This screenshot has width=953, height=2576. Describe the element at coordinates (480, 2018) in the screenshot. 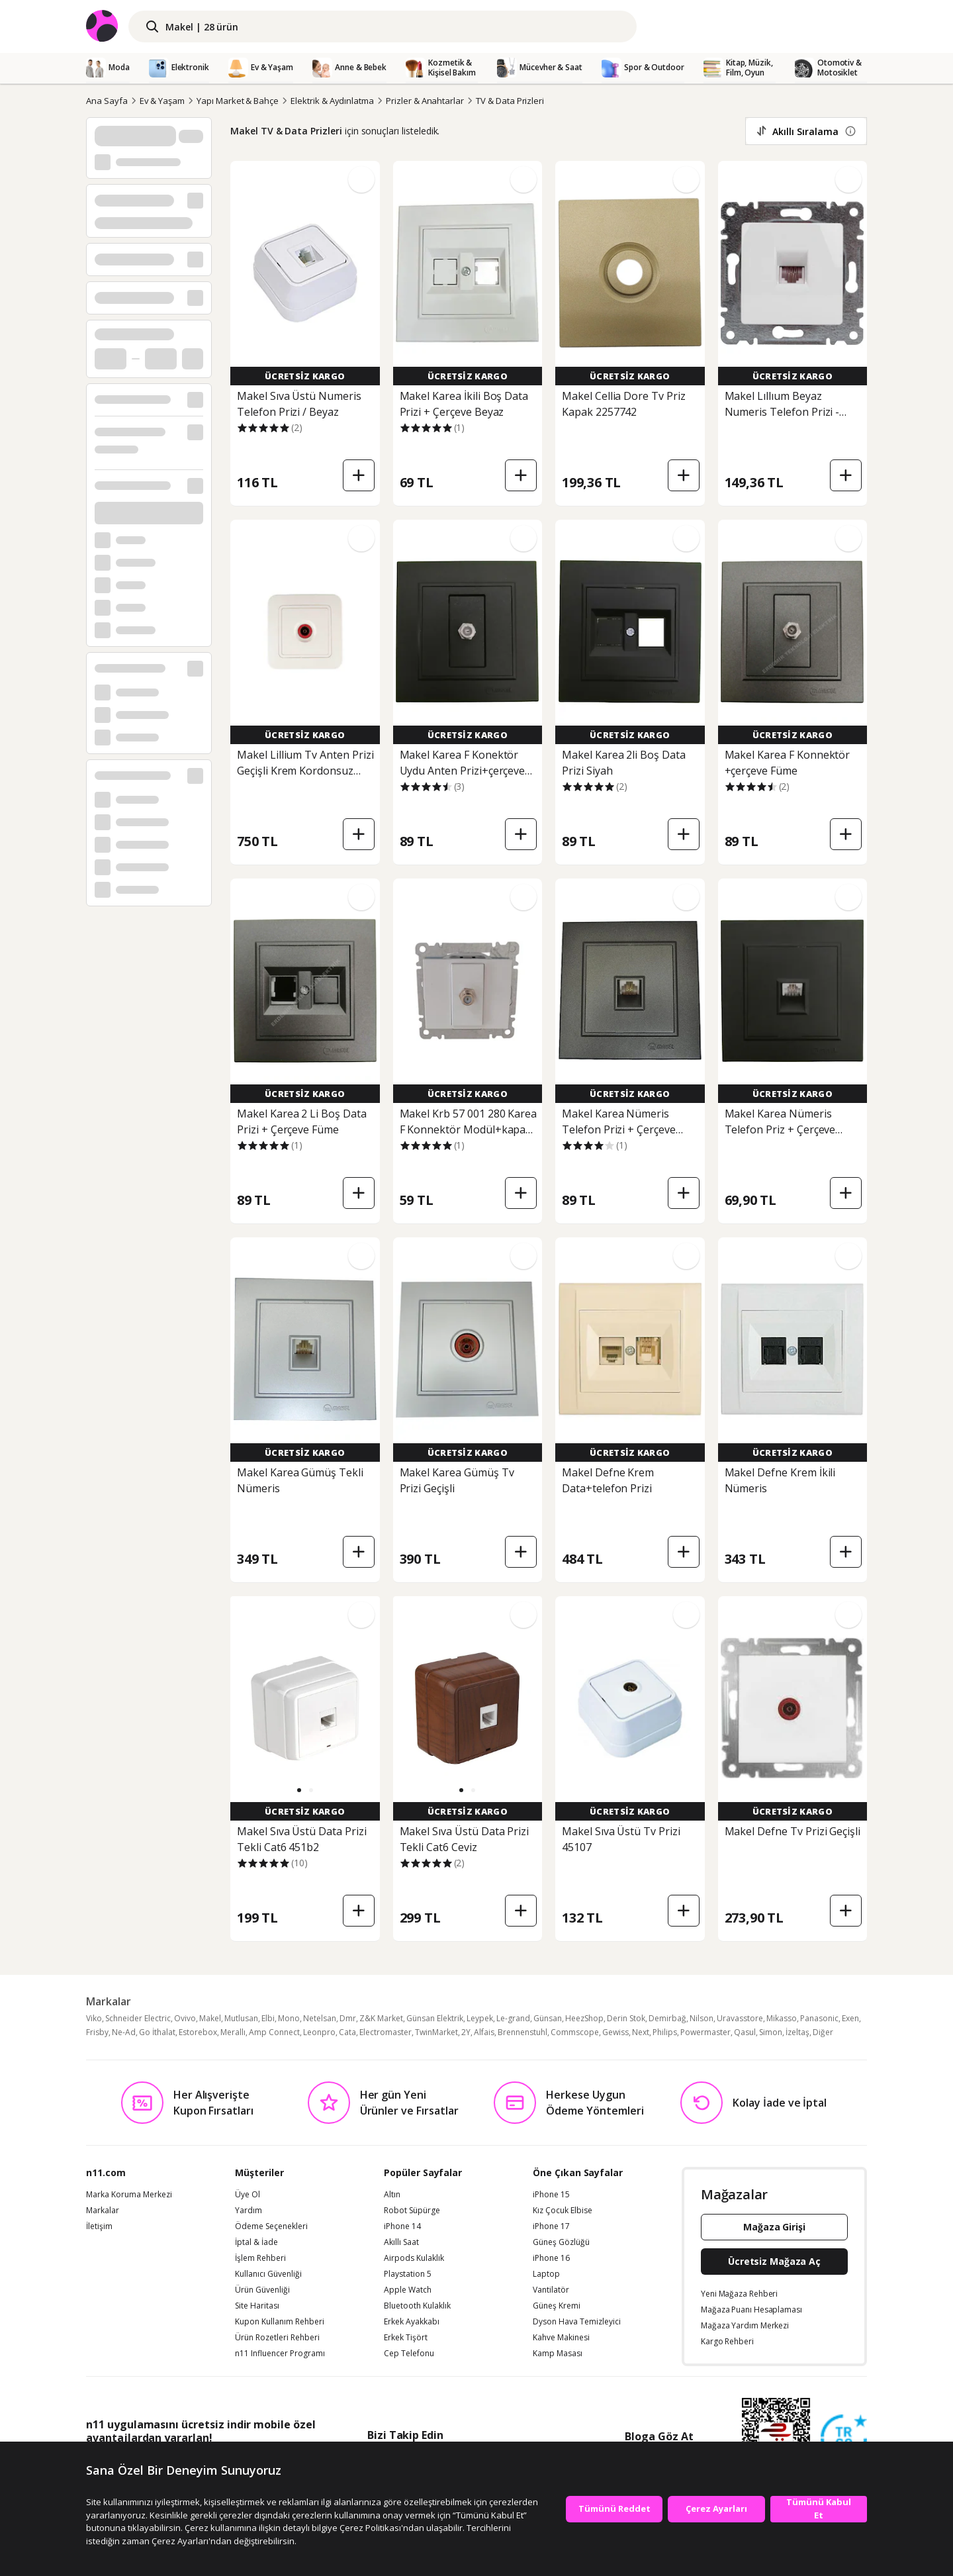

I see `Leypek` at that location.